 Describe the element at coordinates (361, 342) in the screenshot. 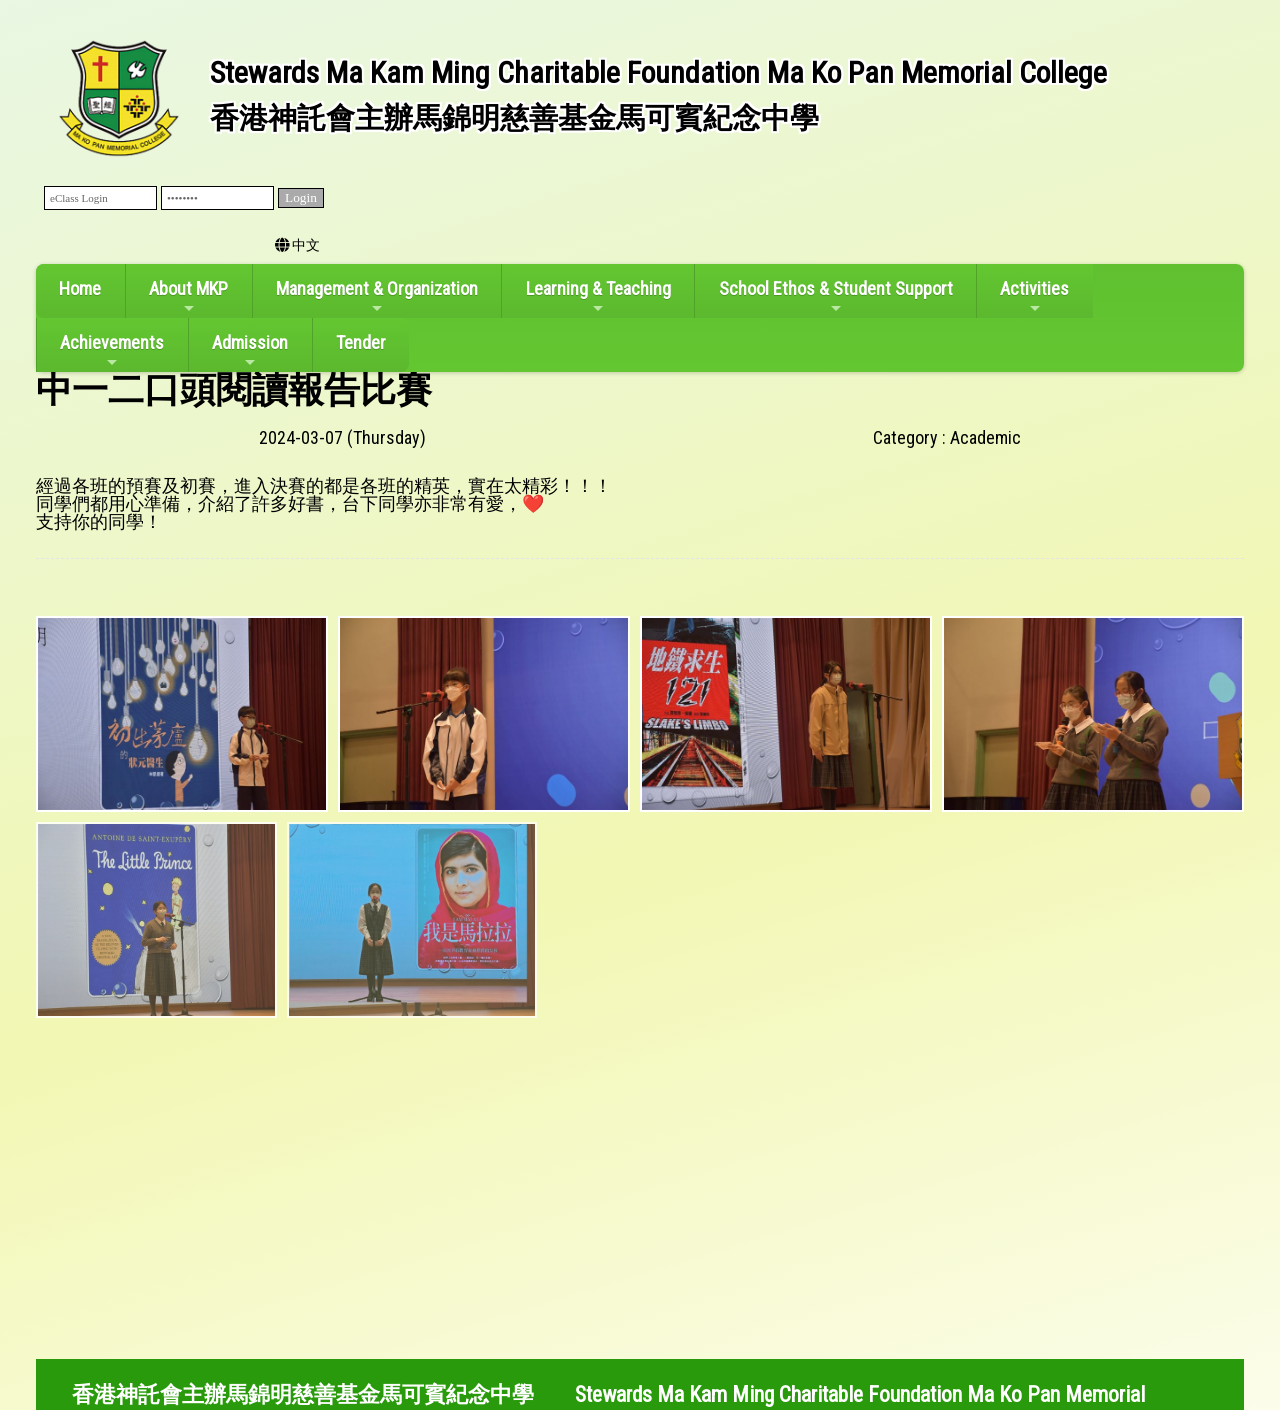

I see `Tender` at that location.